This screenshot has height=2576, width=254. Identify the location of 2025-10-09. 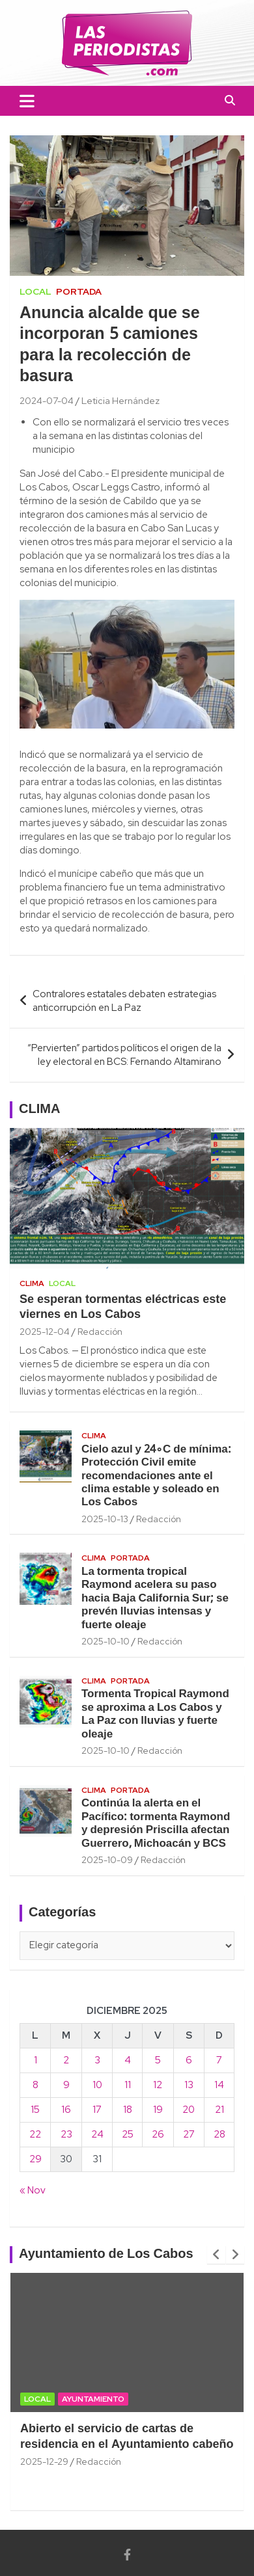
(107, 1860).